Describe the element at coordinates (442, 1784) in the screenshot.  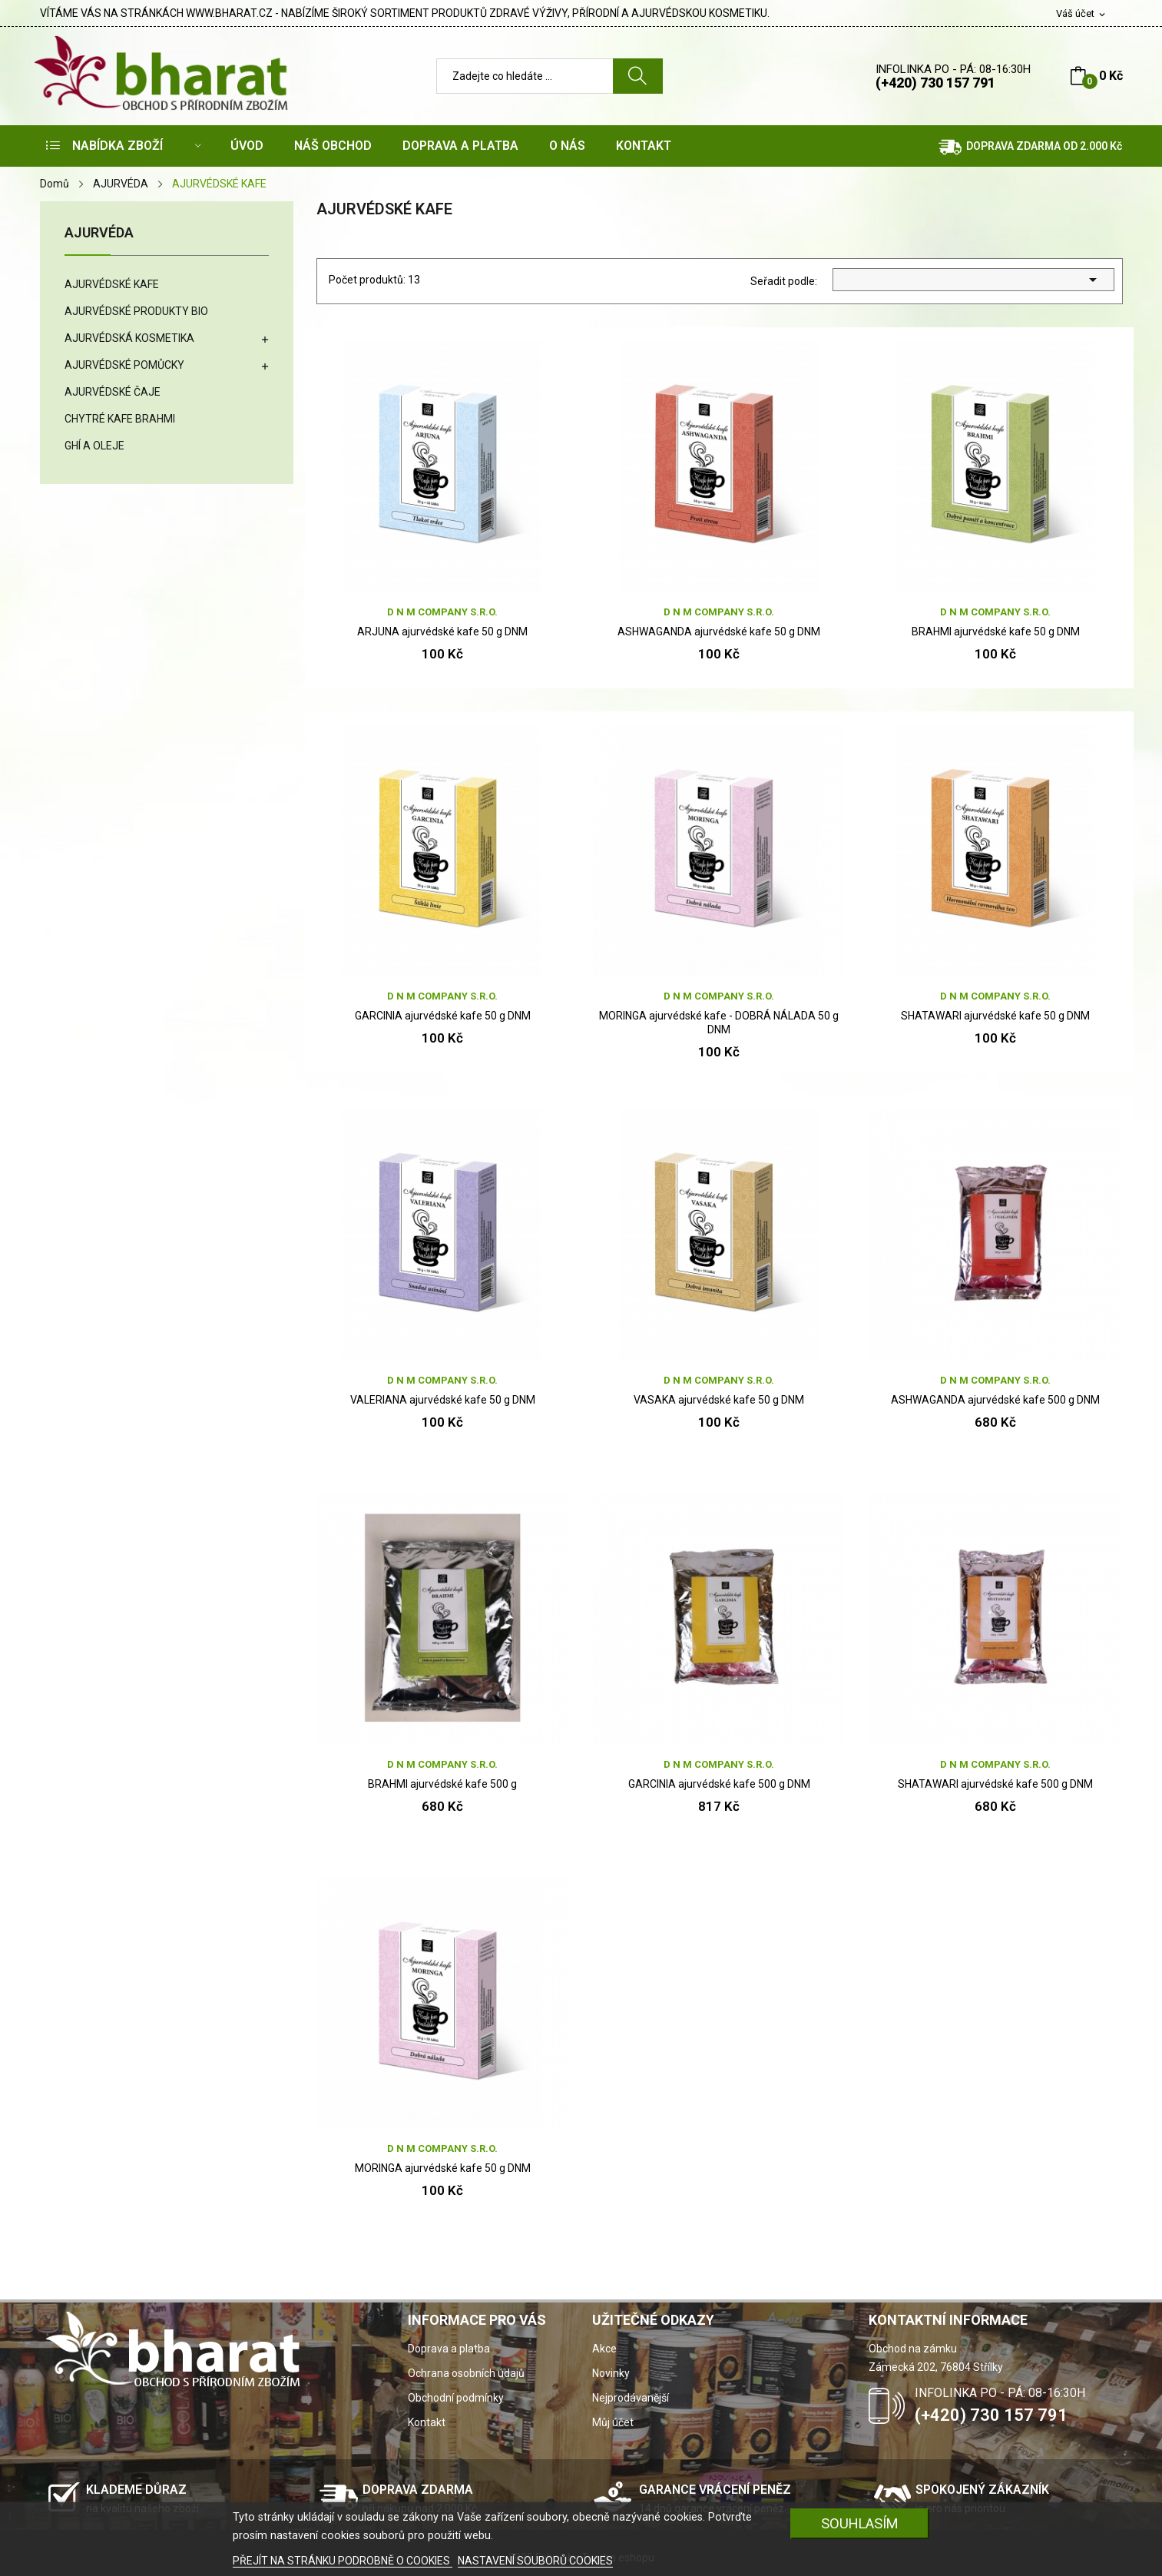
I see `BRAHMI ajurvédské kafe 500 g` at that location.